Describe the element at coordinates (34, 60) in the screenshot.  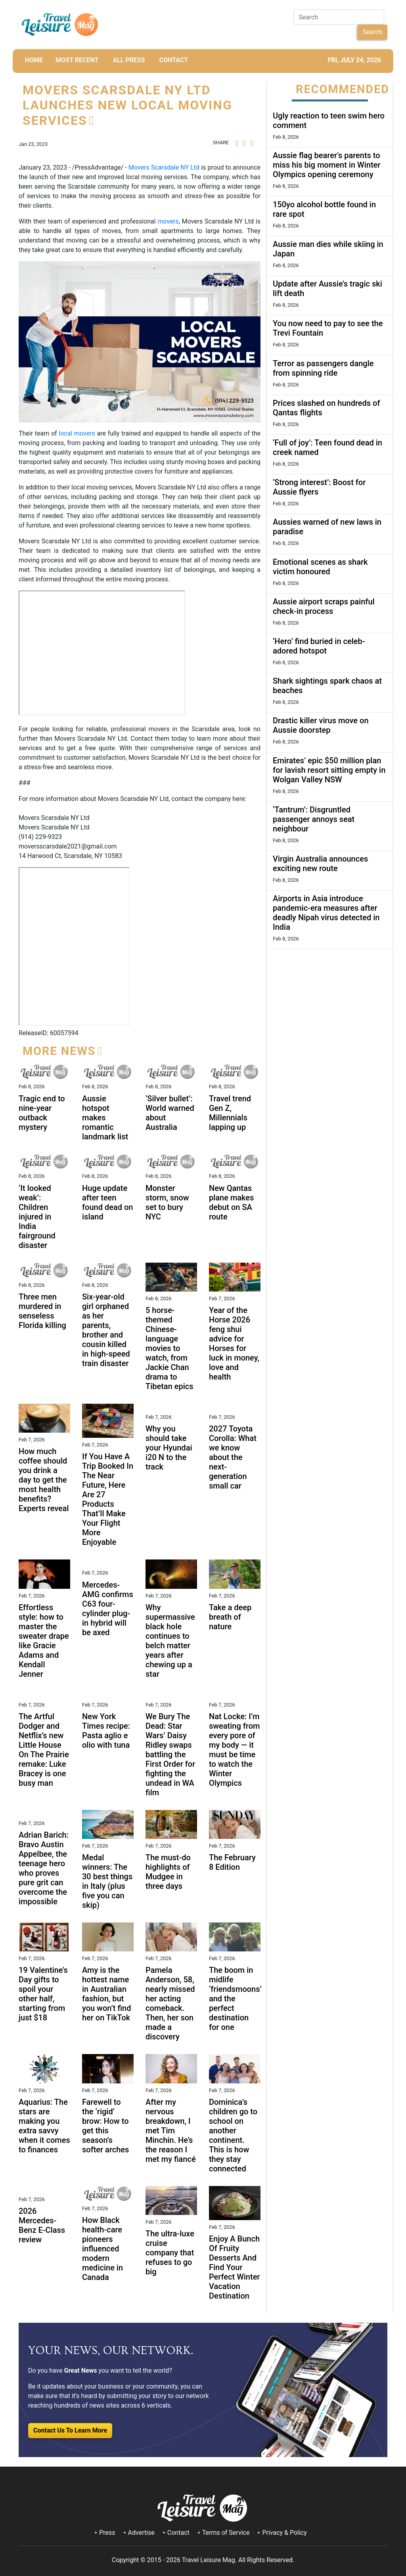
I see `HOME` at that location.